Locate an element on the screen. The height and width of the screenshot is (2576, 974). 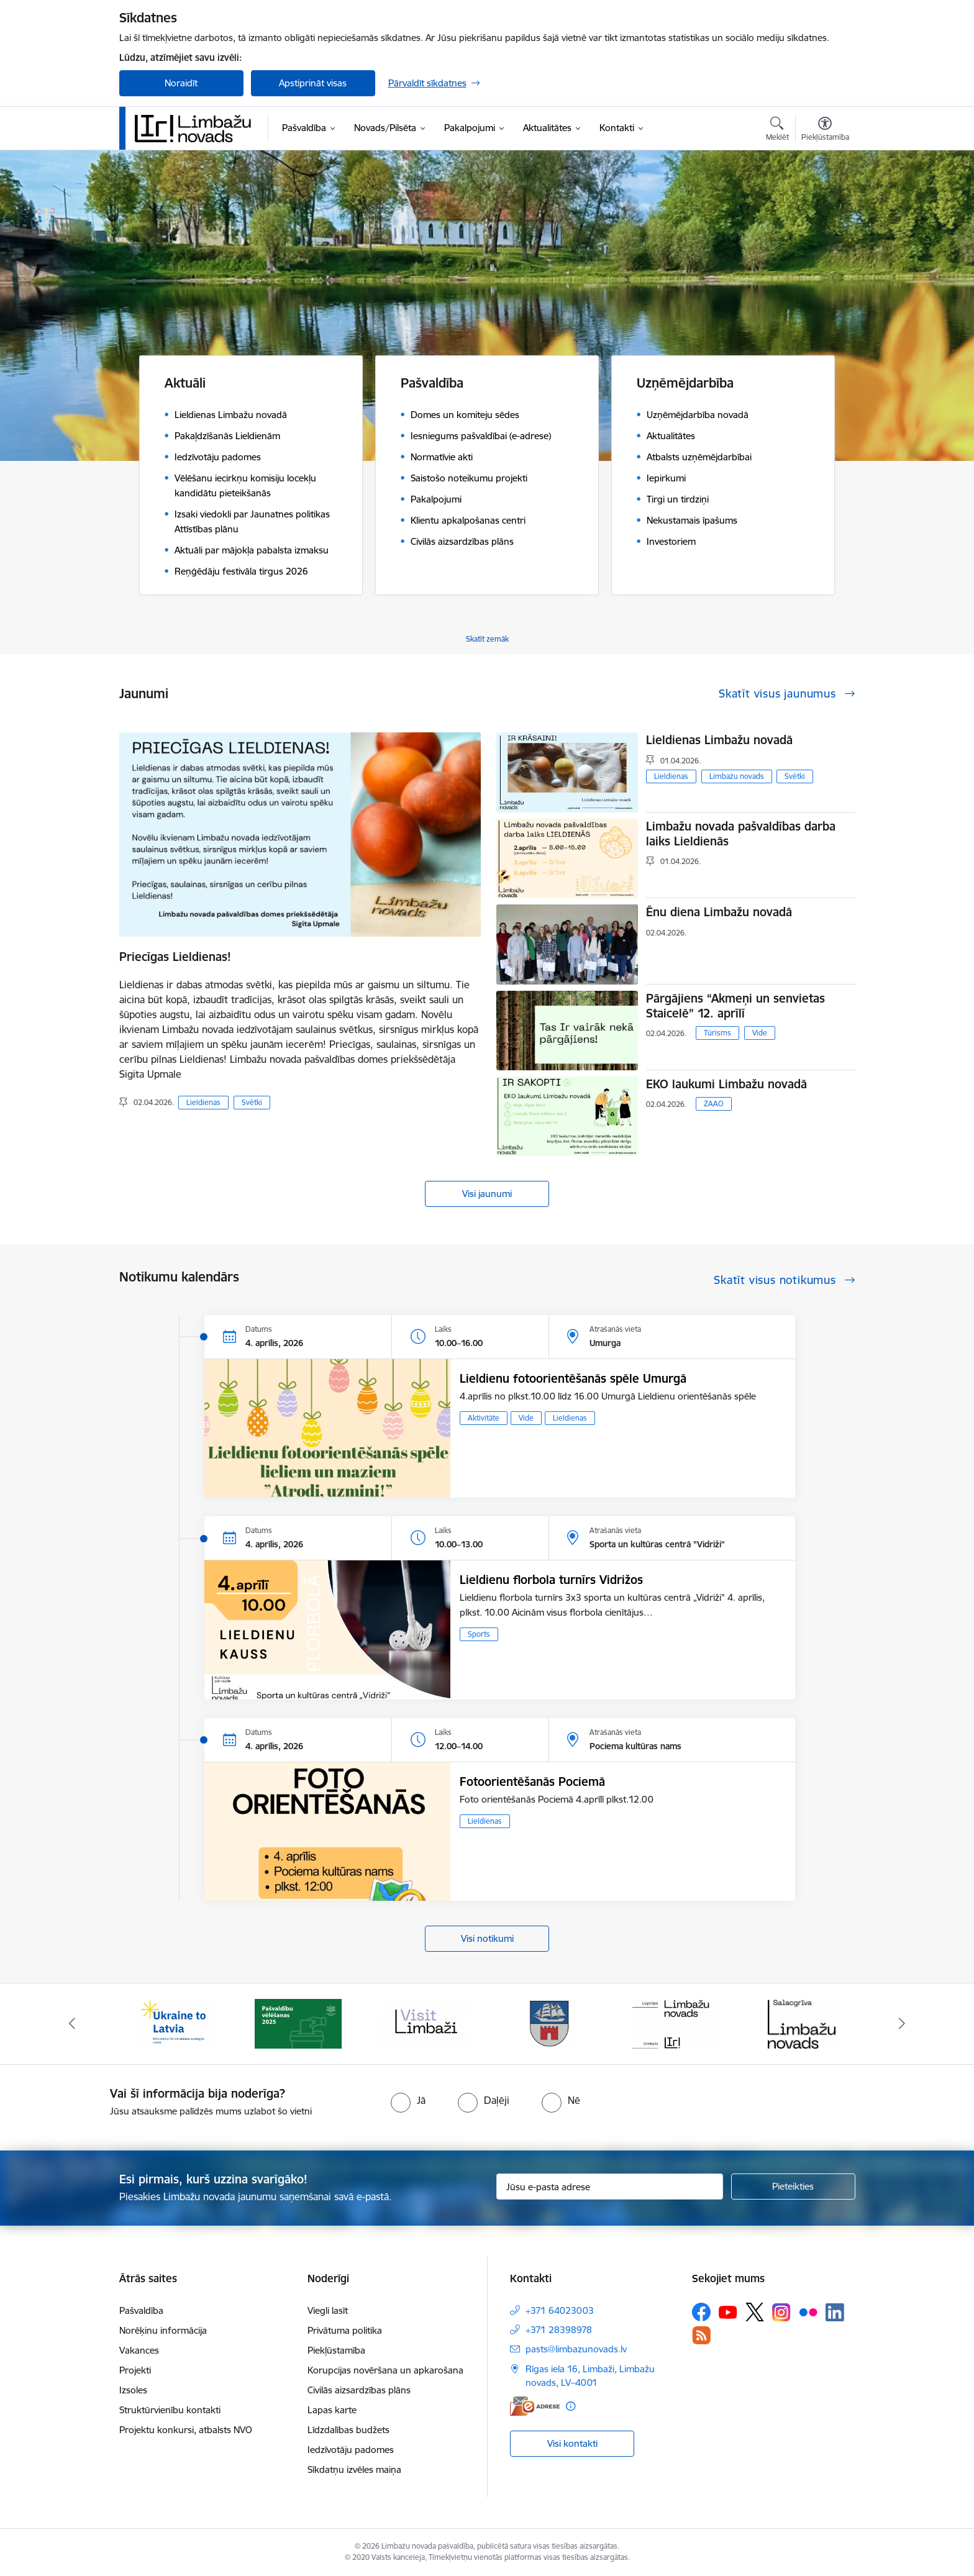
[Atvērt izvēlni, lai mainītu fonta lielumu vai lappuses kontrastu] is located at coordinates (825, 130).